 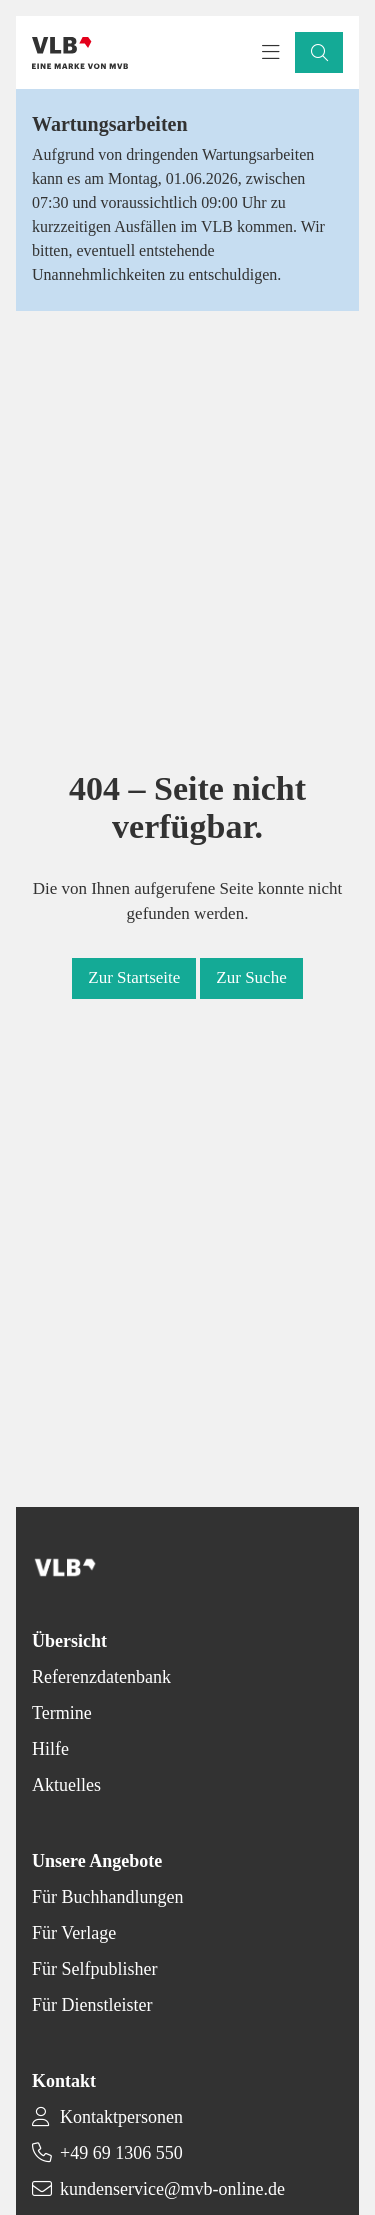 I want to click on Aktuelles, so click(x=66, y=1785).